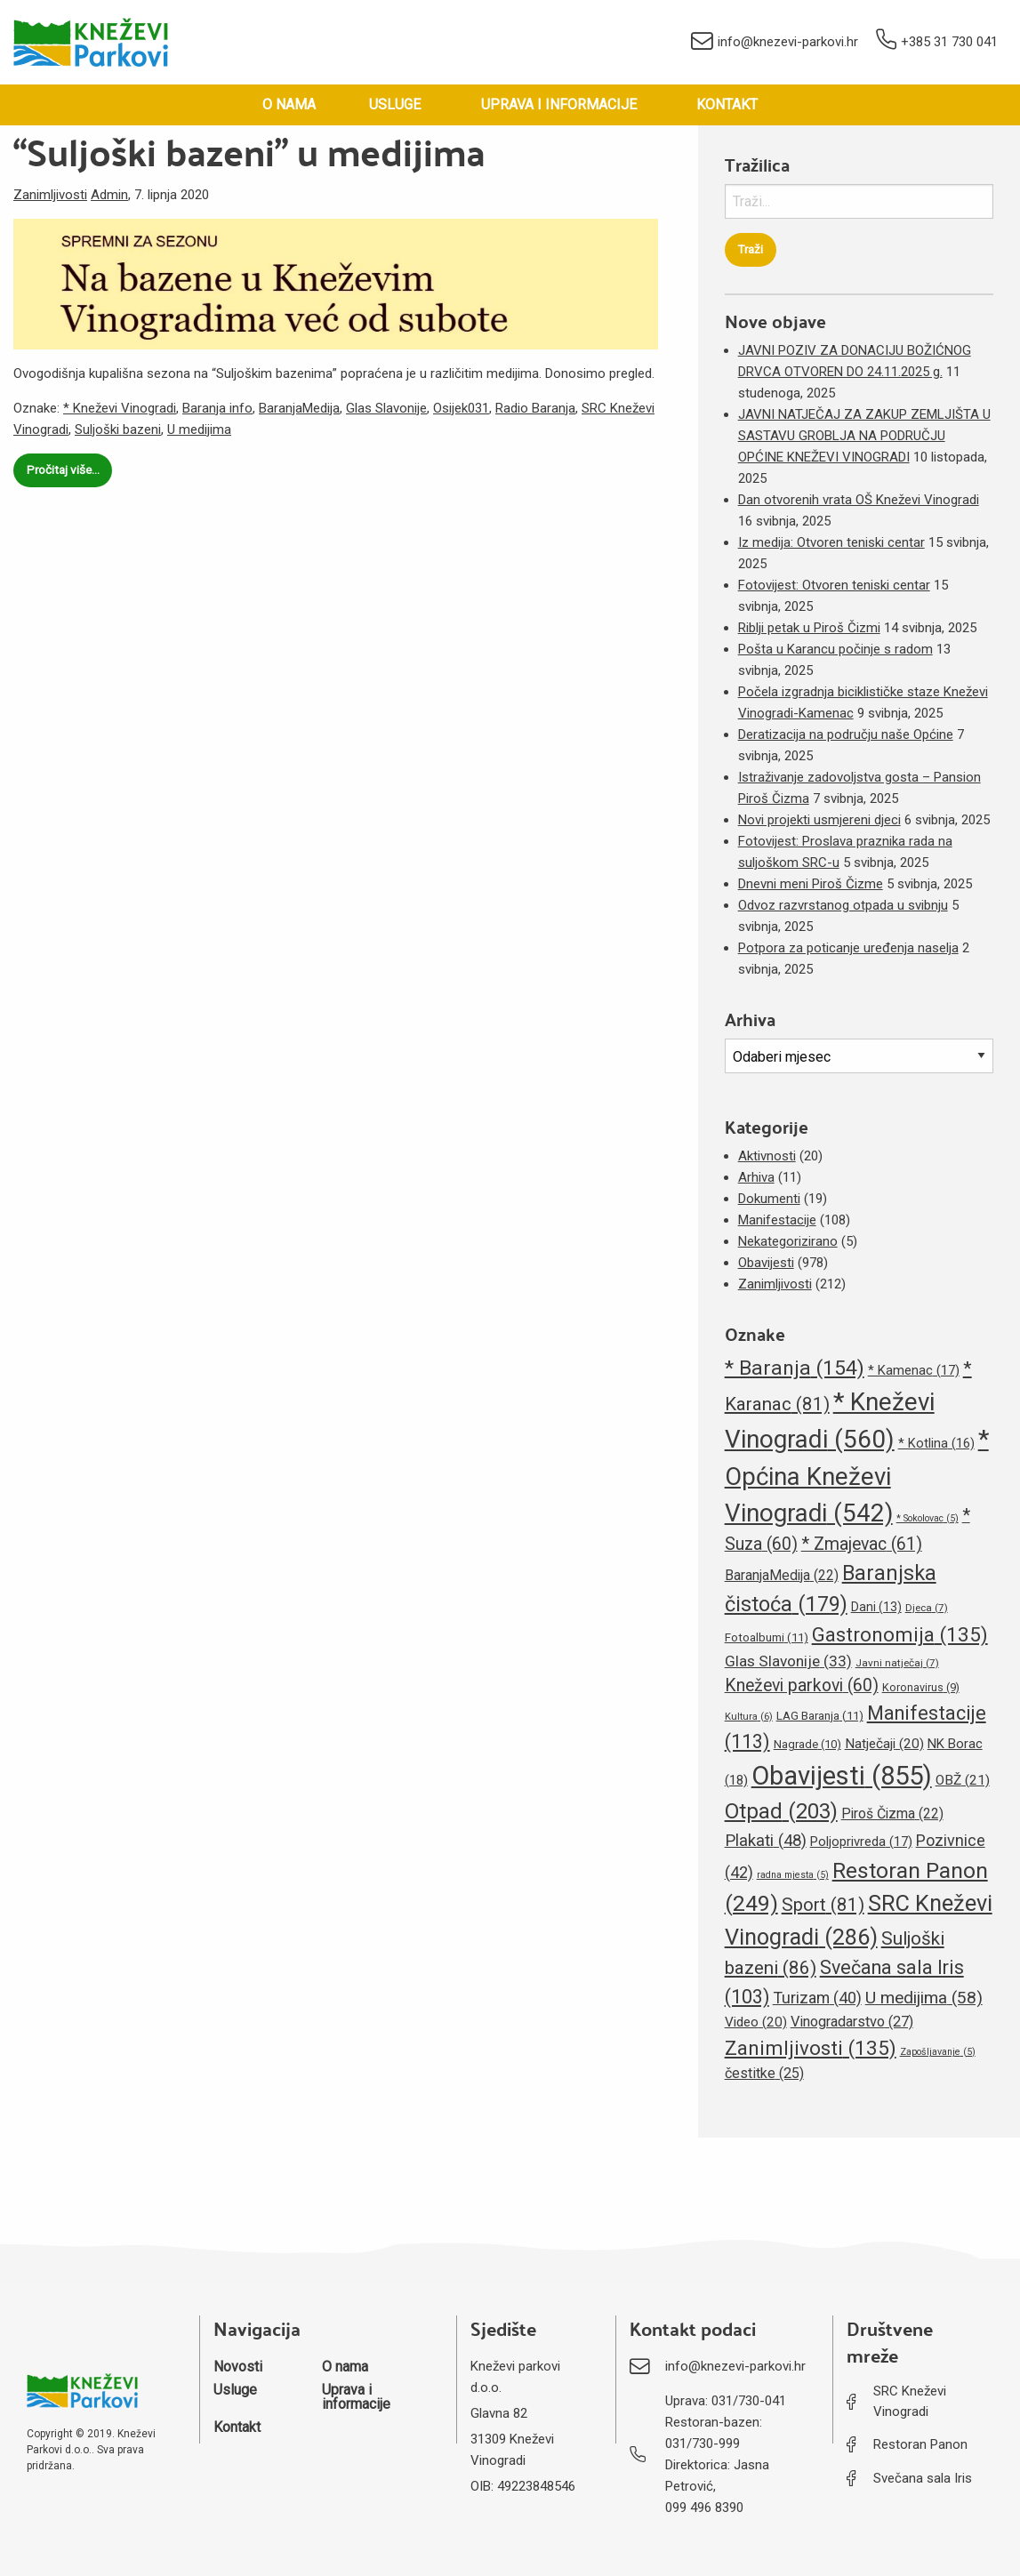 This screenshot has width=1020, height=2576. I want to click on Glas Slavonije [Glas Slavonije (33 stavke)], so click(788, 1661).